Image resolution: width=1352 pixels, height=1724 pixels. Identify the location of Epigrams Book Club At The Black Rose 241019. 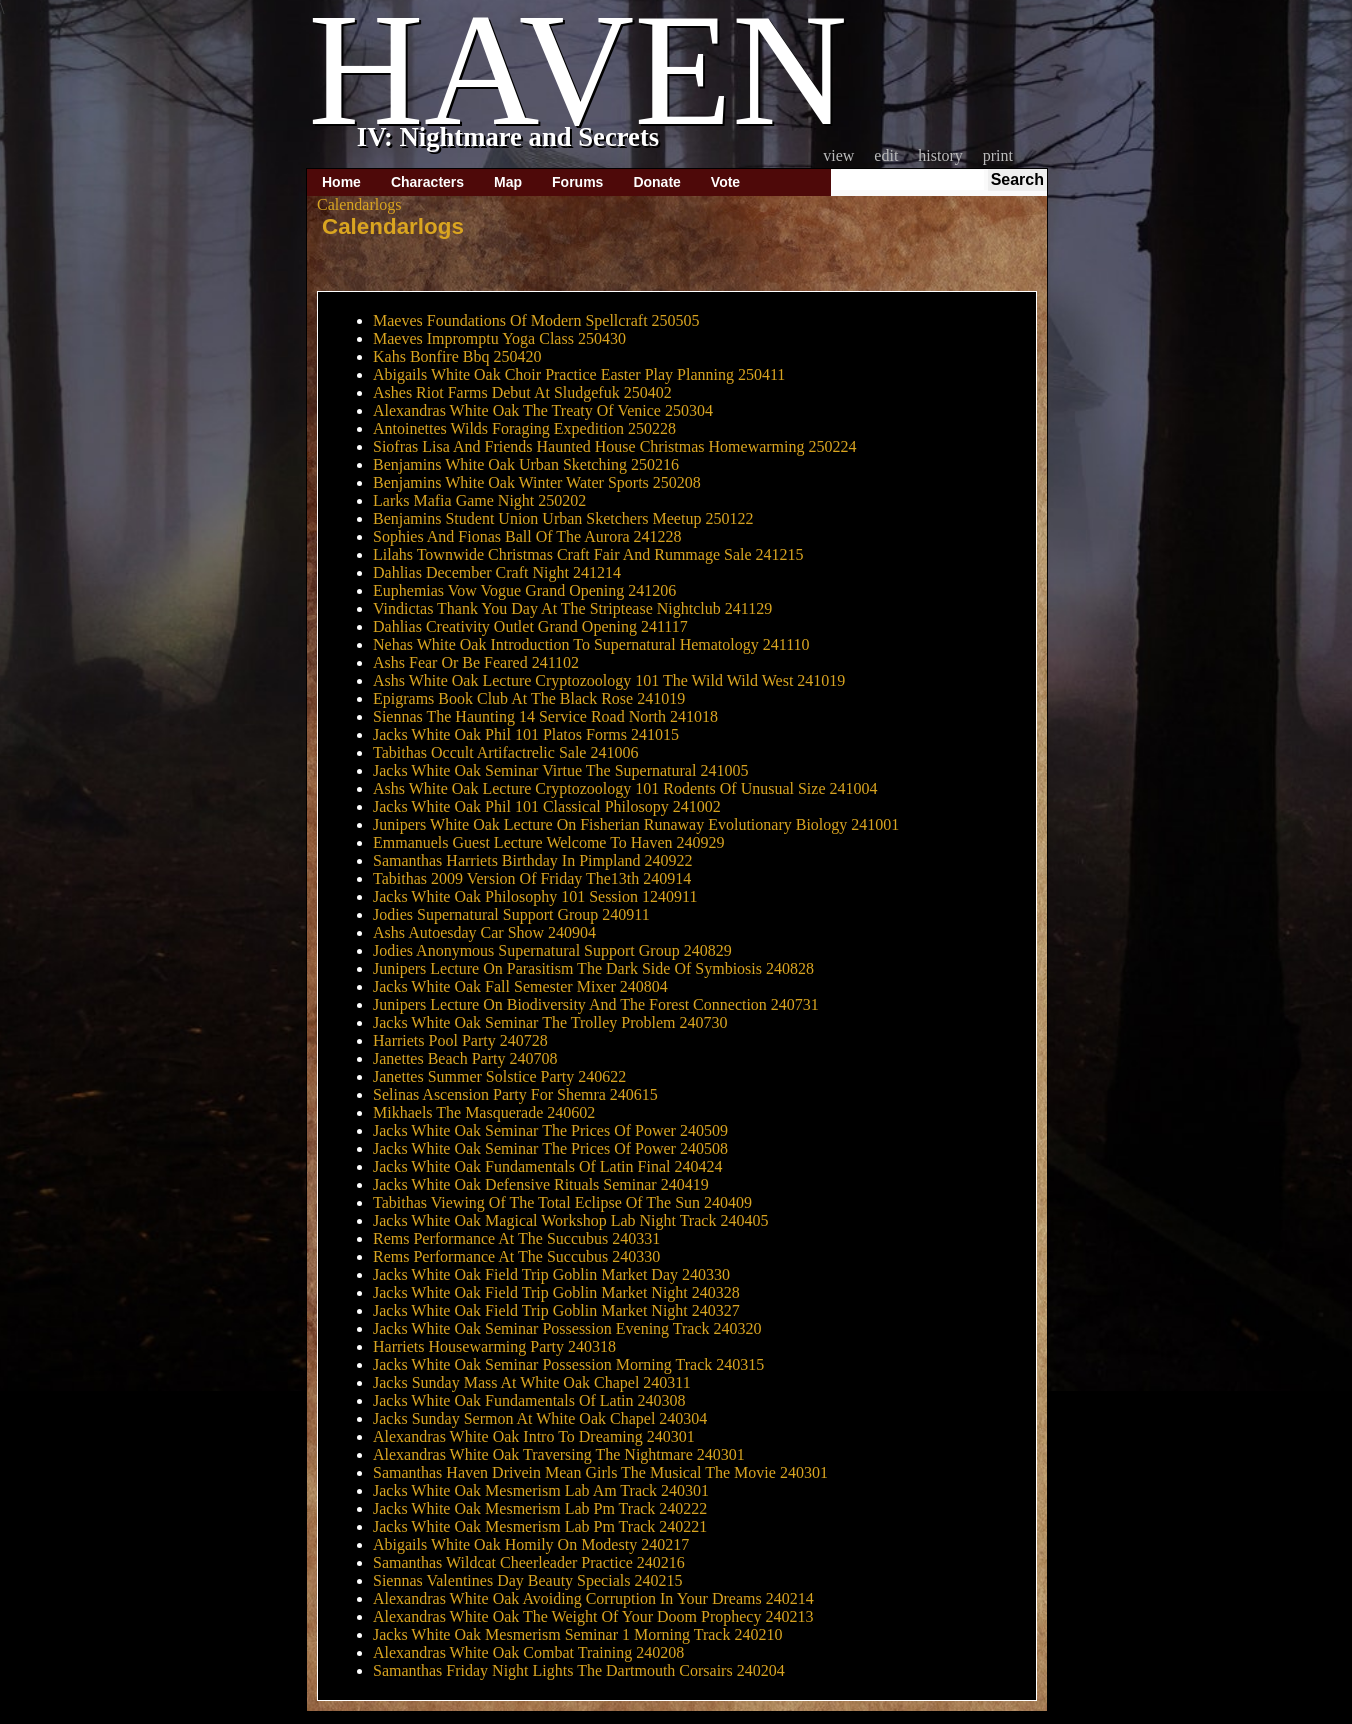
(529, 698).